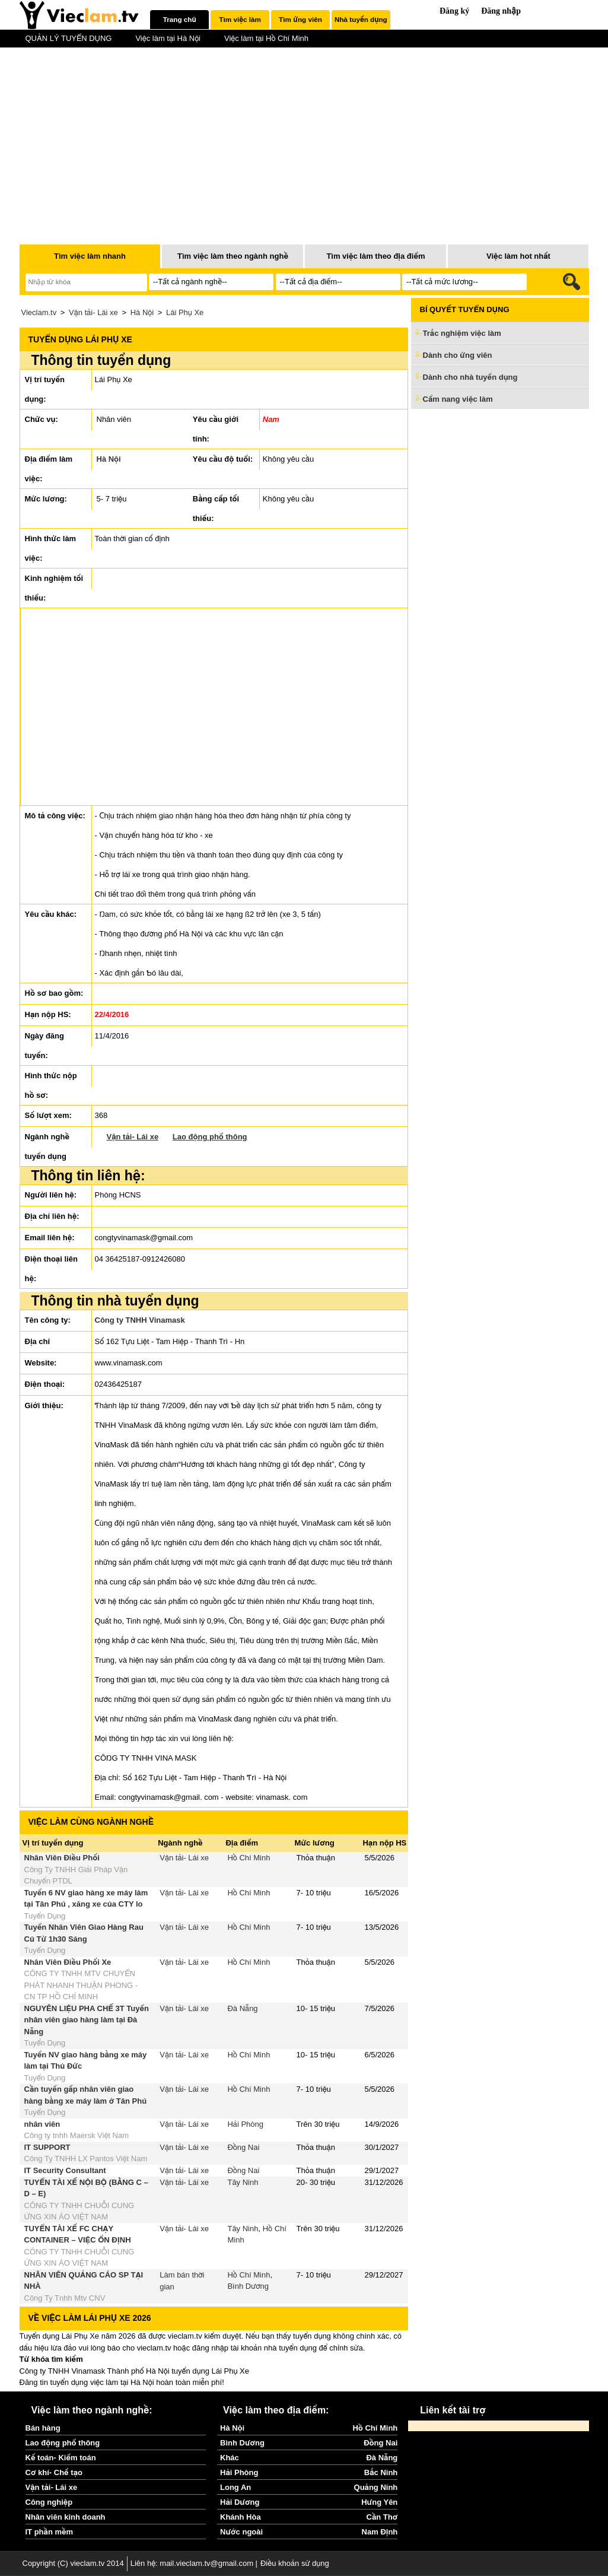  I want to click on Tìm ứng viên, so click(300, 19).